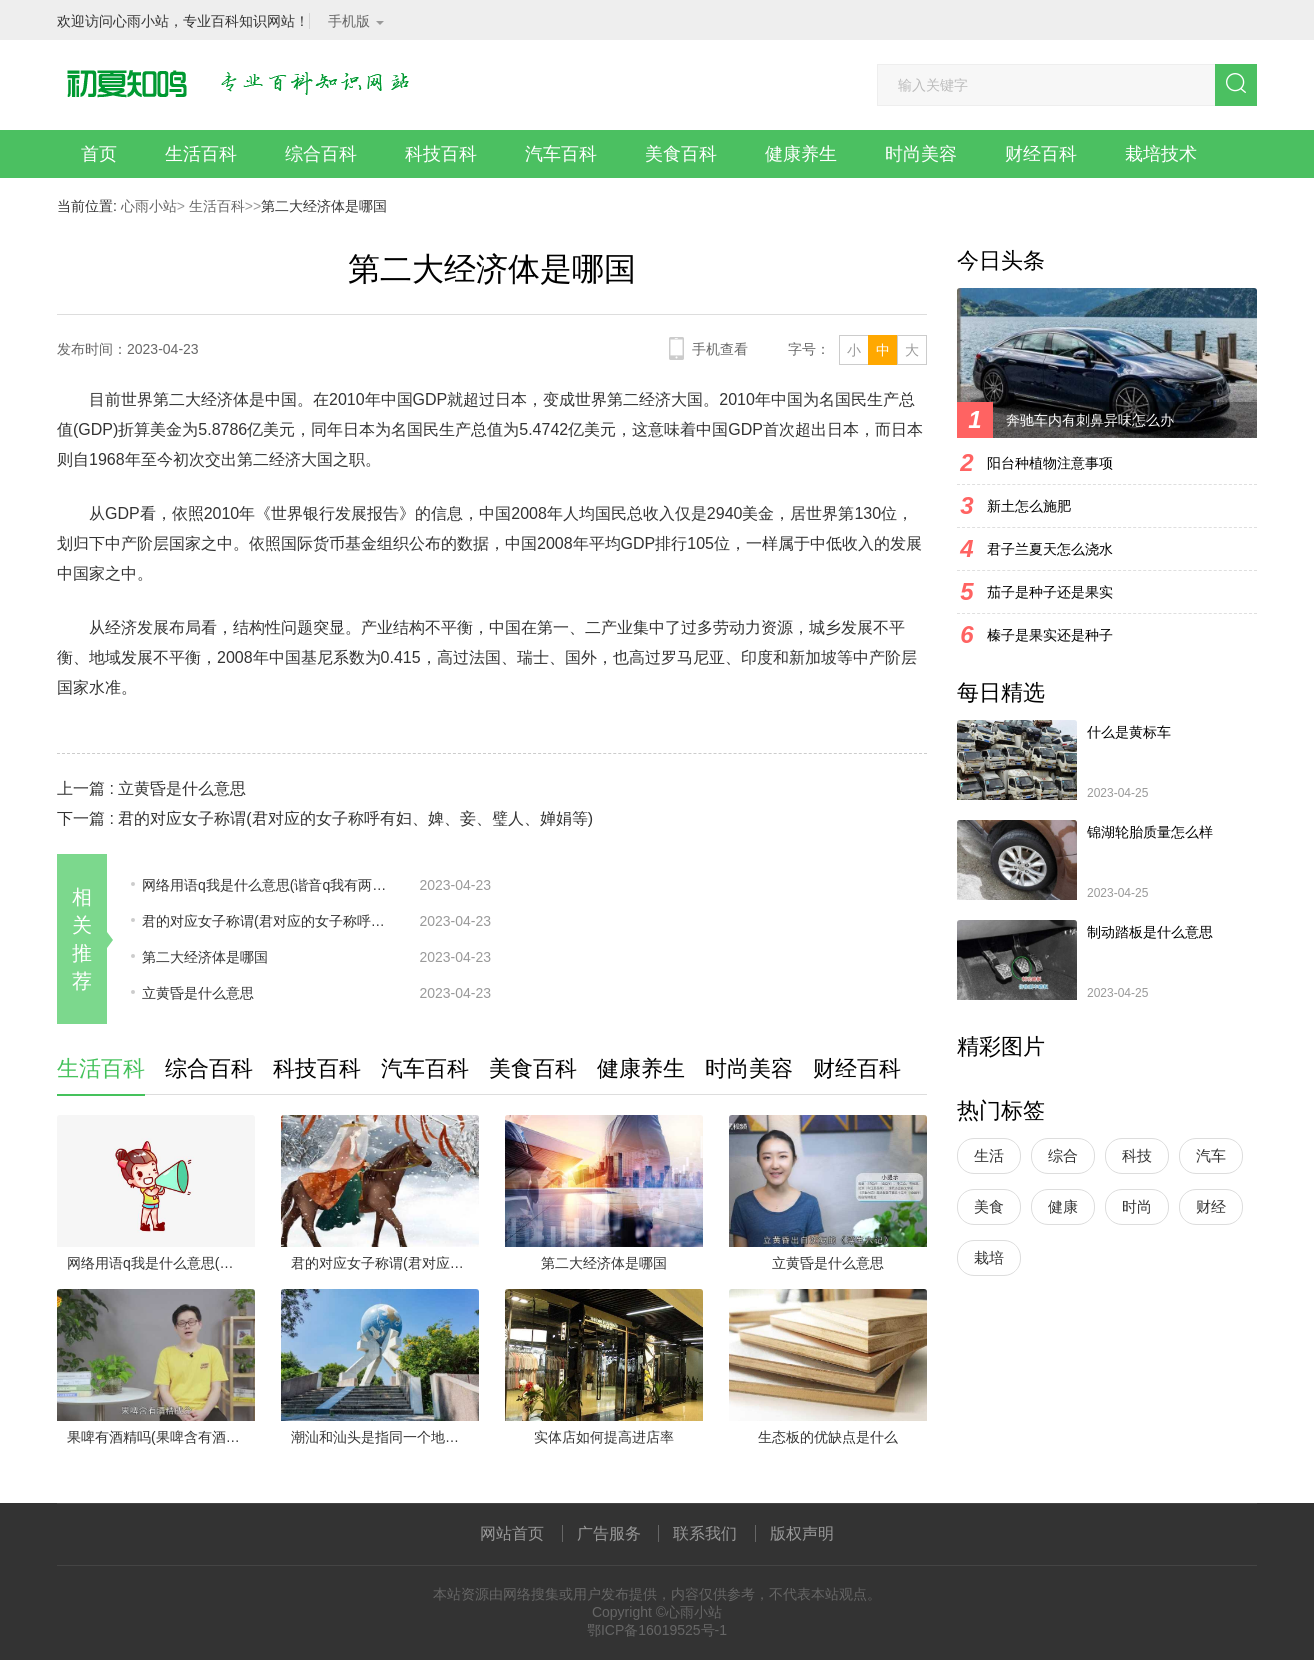 This screenshot has width=1314, height=1660. I want to click on 时尚美容, so click(921, 154).